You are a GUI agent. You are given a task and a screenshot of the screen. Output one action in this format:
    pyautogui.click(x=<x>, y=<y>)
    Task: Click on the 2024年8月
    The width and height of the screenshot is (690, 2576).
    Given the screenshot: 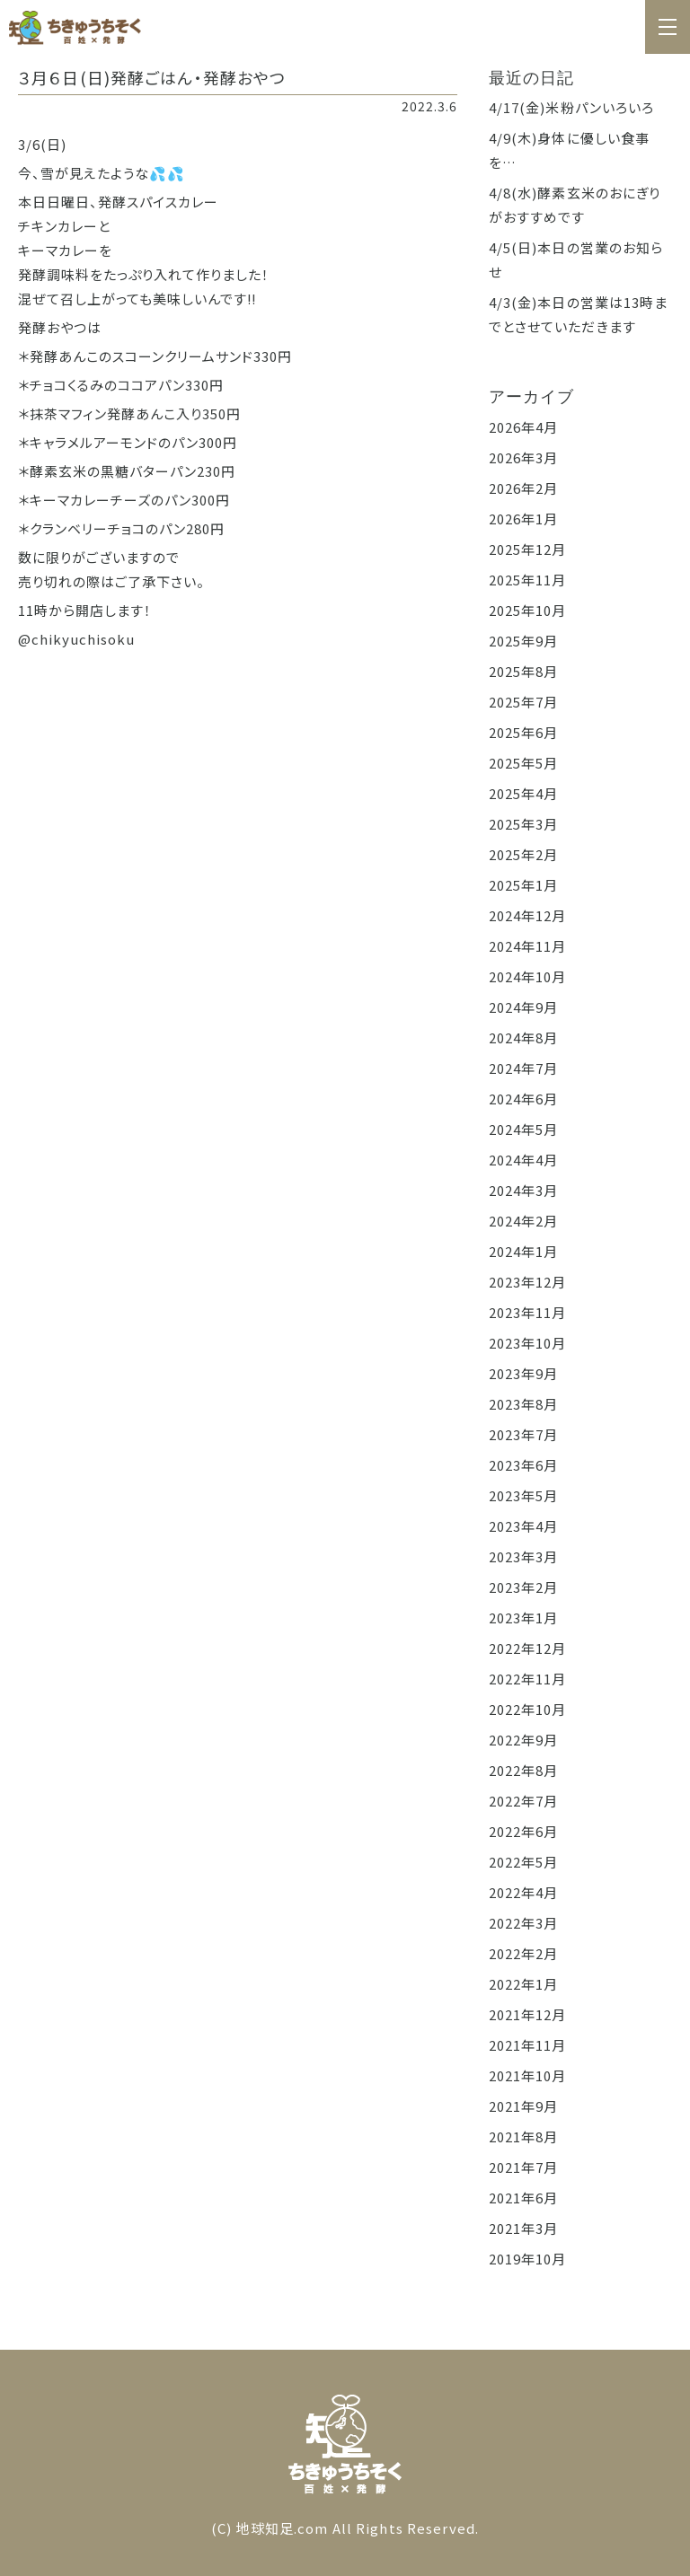 What is the action you would take?
    pyautogui.click(x=524, y=1037)
    